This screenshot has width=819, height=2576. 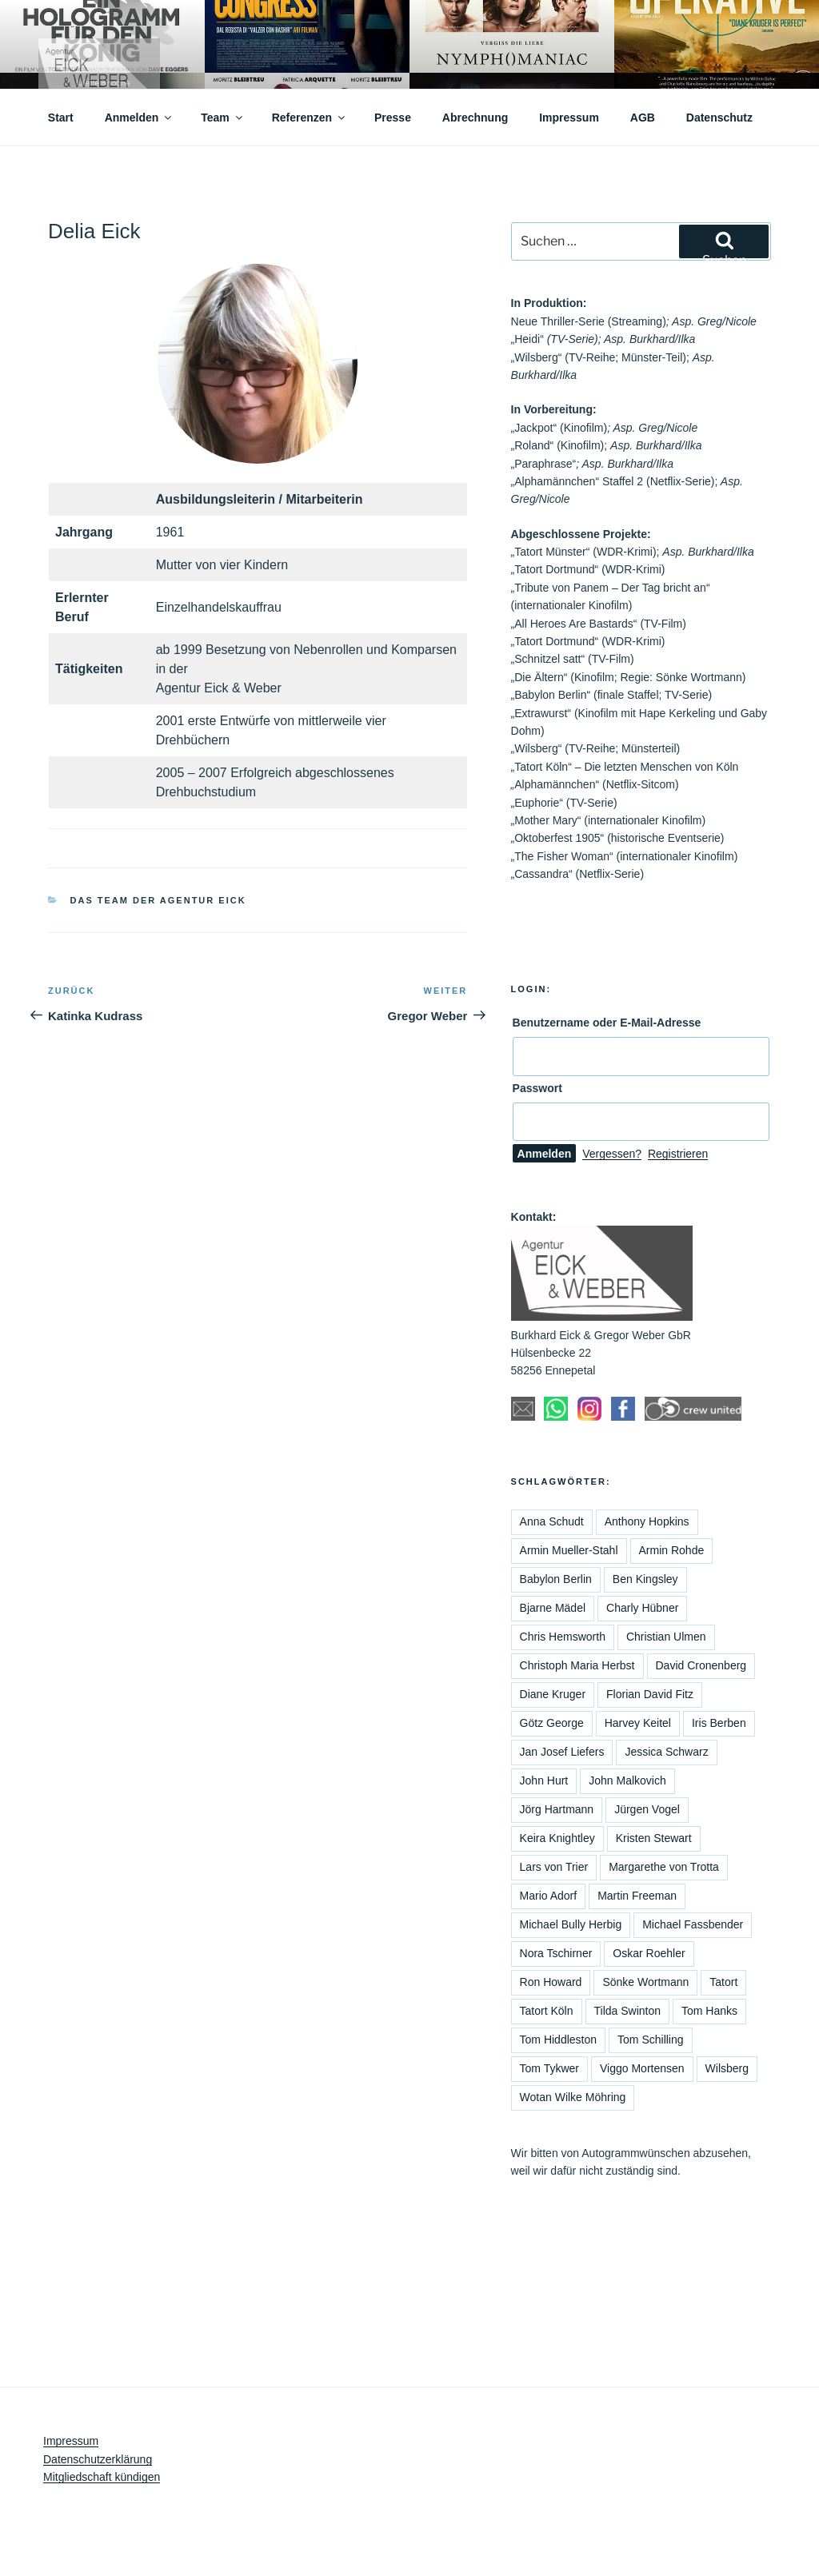 What do you see at coordinates (562, 1751) in the screenshot?
I see `Jan Josef Liefers` at bounding box center [562, 1751].